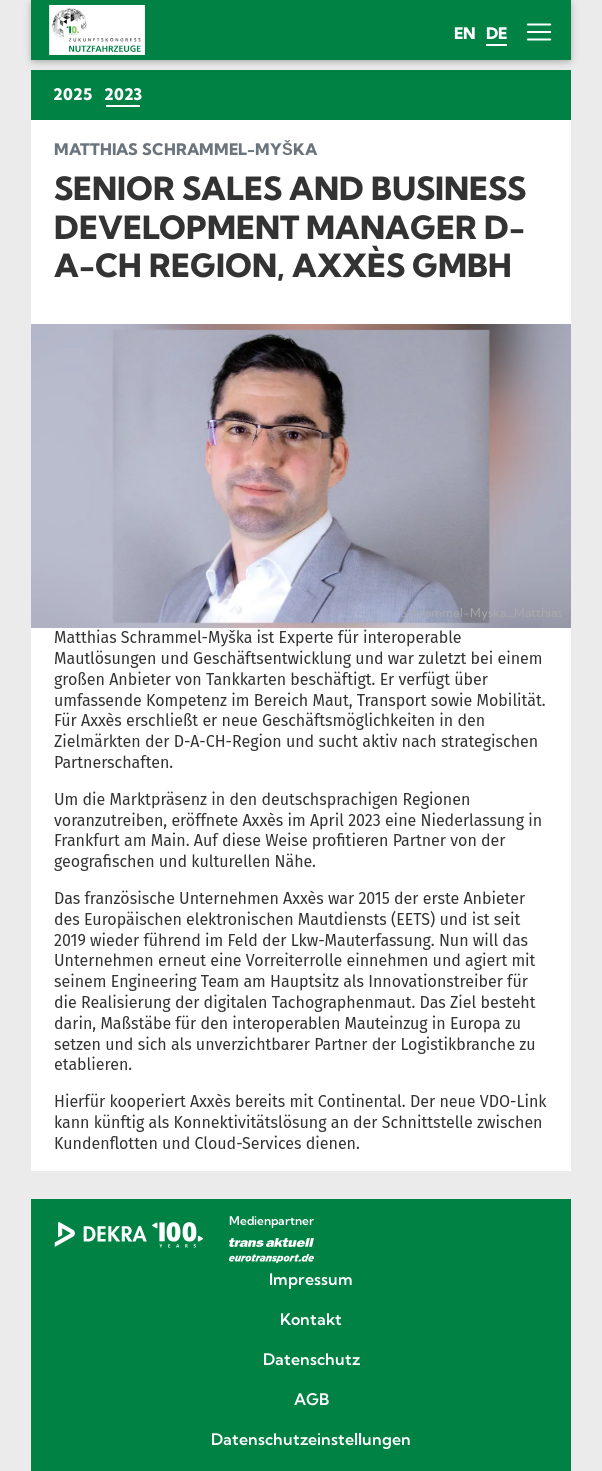 This screenshot has height=1471, width=602. Describe the element at coordinates (72, 94) in the screenshot. I see `2025` at that location.